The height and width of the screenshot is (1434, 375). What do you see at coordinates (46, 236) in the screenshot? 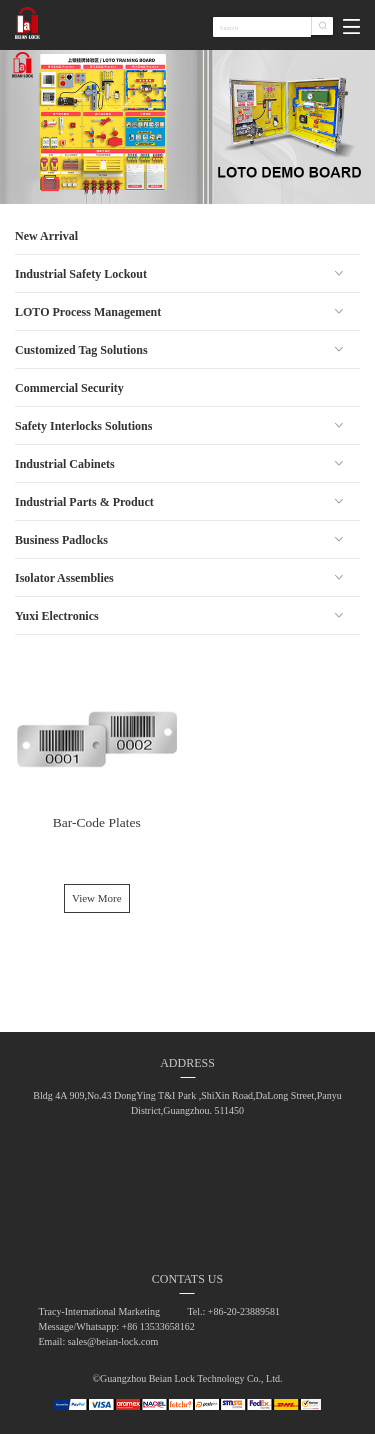
I see `New Arrival` at bounding box center [46, 236].